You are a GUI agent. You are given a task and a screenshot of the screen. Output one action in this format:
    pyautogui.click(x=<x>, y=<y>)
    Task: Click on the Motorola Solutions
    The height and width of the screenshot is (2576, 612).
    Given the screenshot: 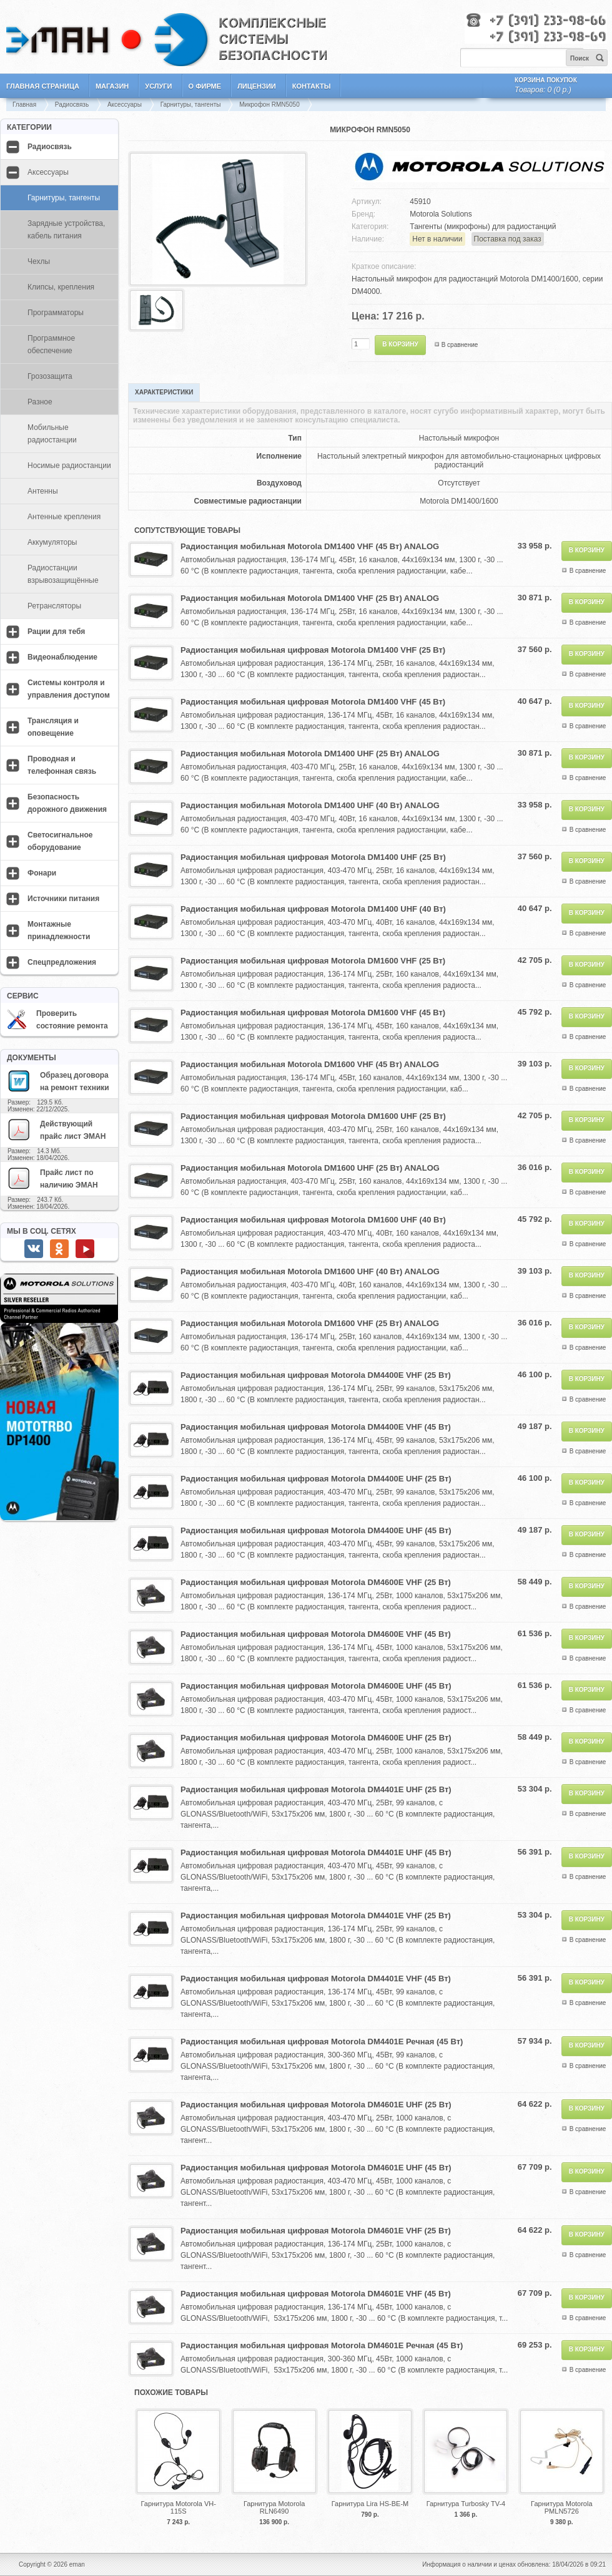 What is the action you would take?
    pyautogui.click(x=440, y=214)
    